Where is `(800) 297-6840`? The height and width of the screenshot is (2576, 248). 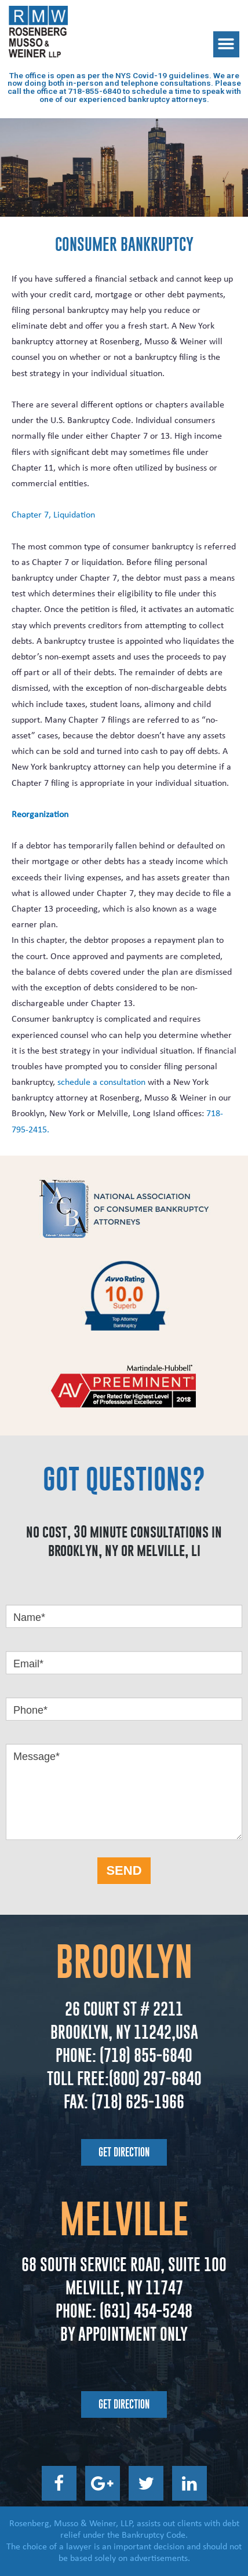 (800) 297-6840 is located at coordinates (155, 2078).